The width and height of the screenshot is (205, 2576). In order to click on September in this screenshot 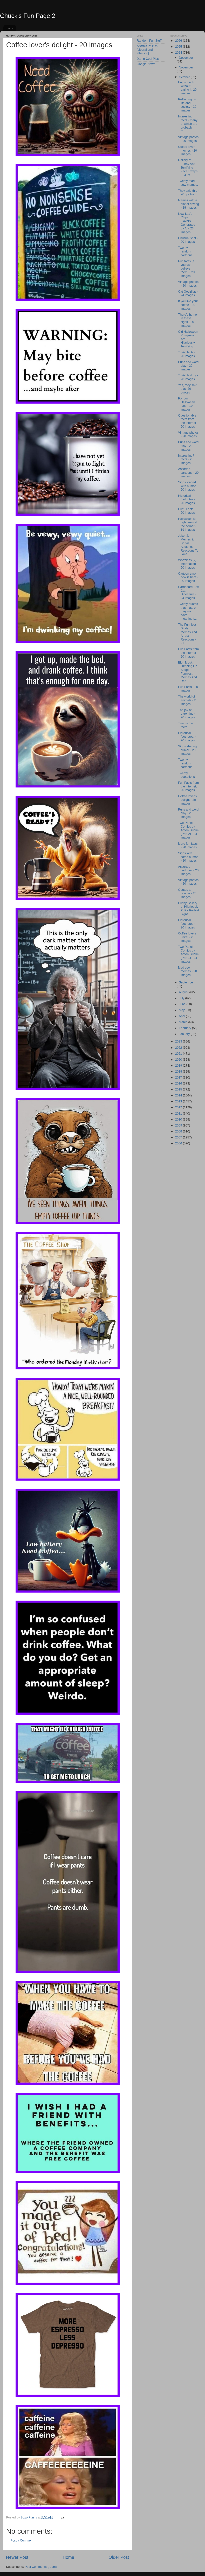, I will do `click(186, 982)`.